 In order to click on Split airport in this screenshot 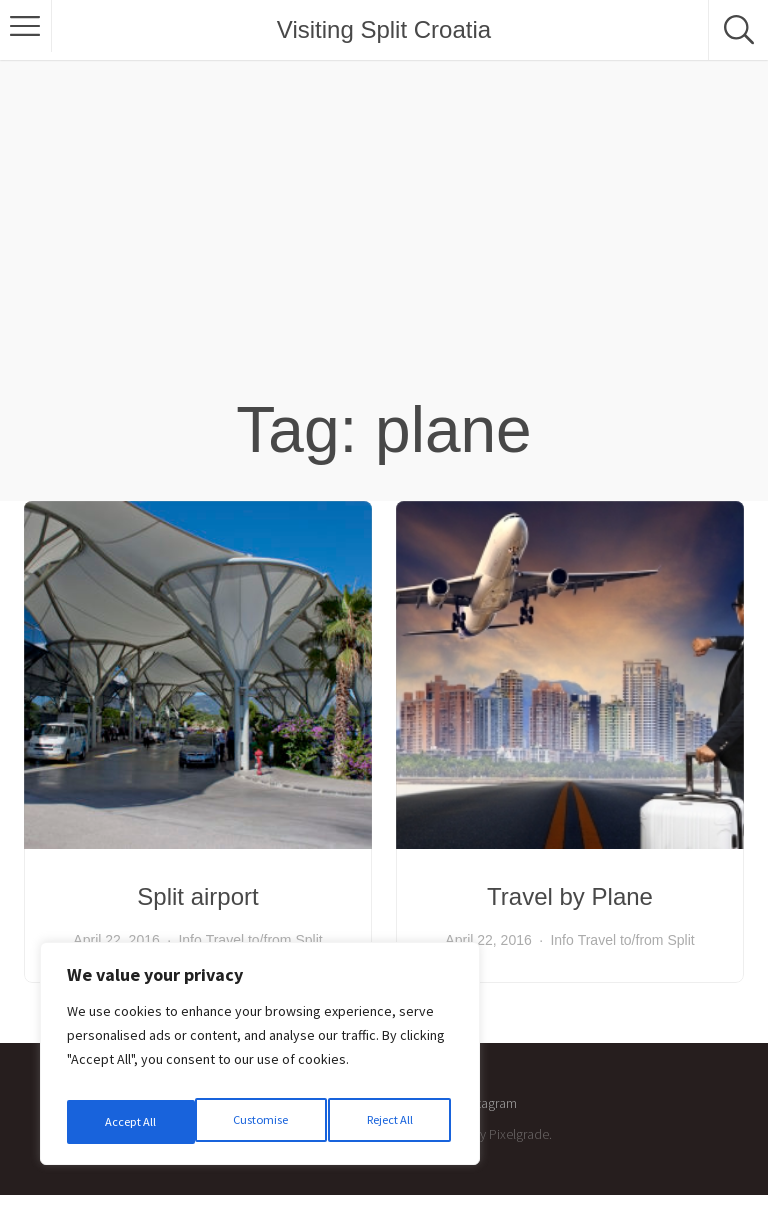, I will do `click(197, 896)`.